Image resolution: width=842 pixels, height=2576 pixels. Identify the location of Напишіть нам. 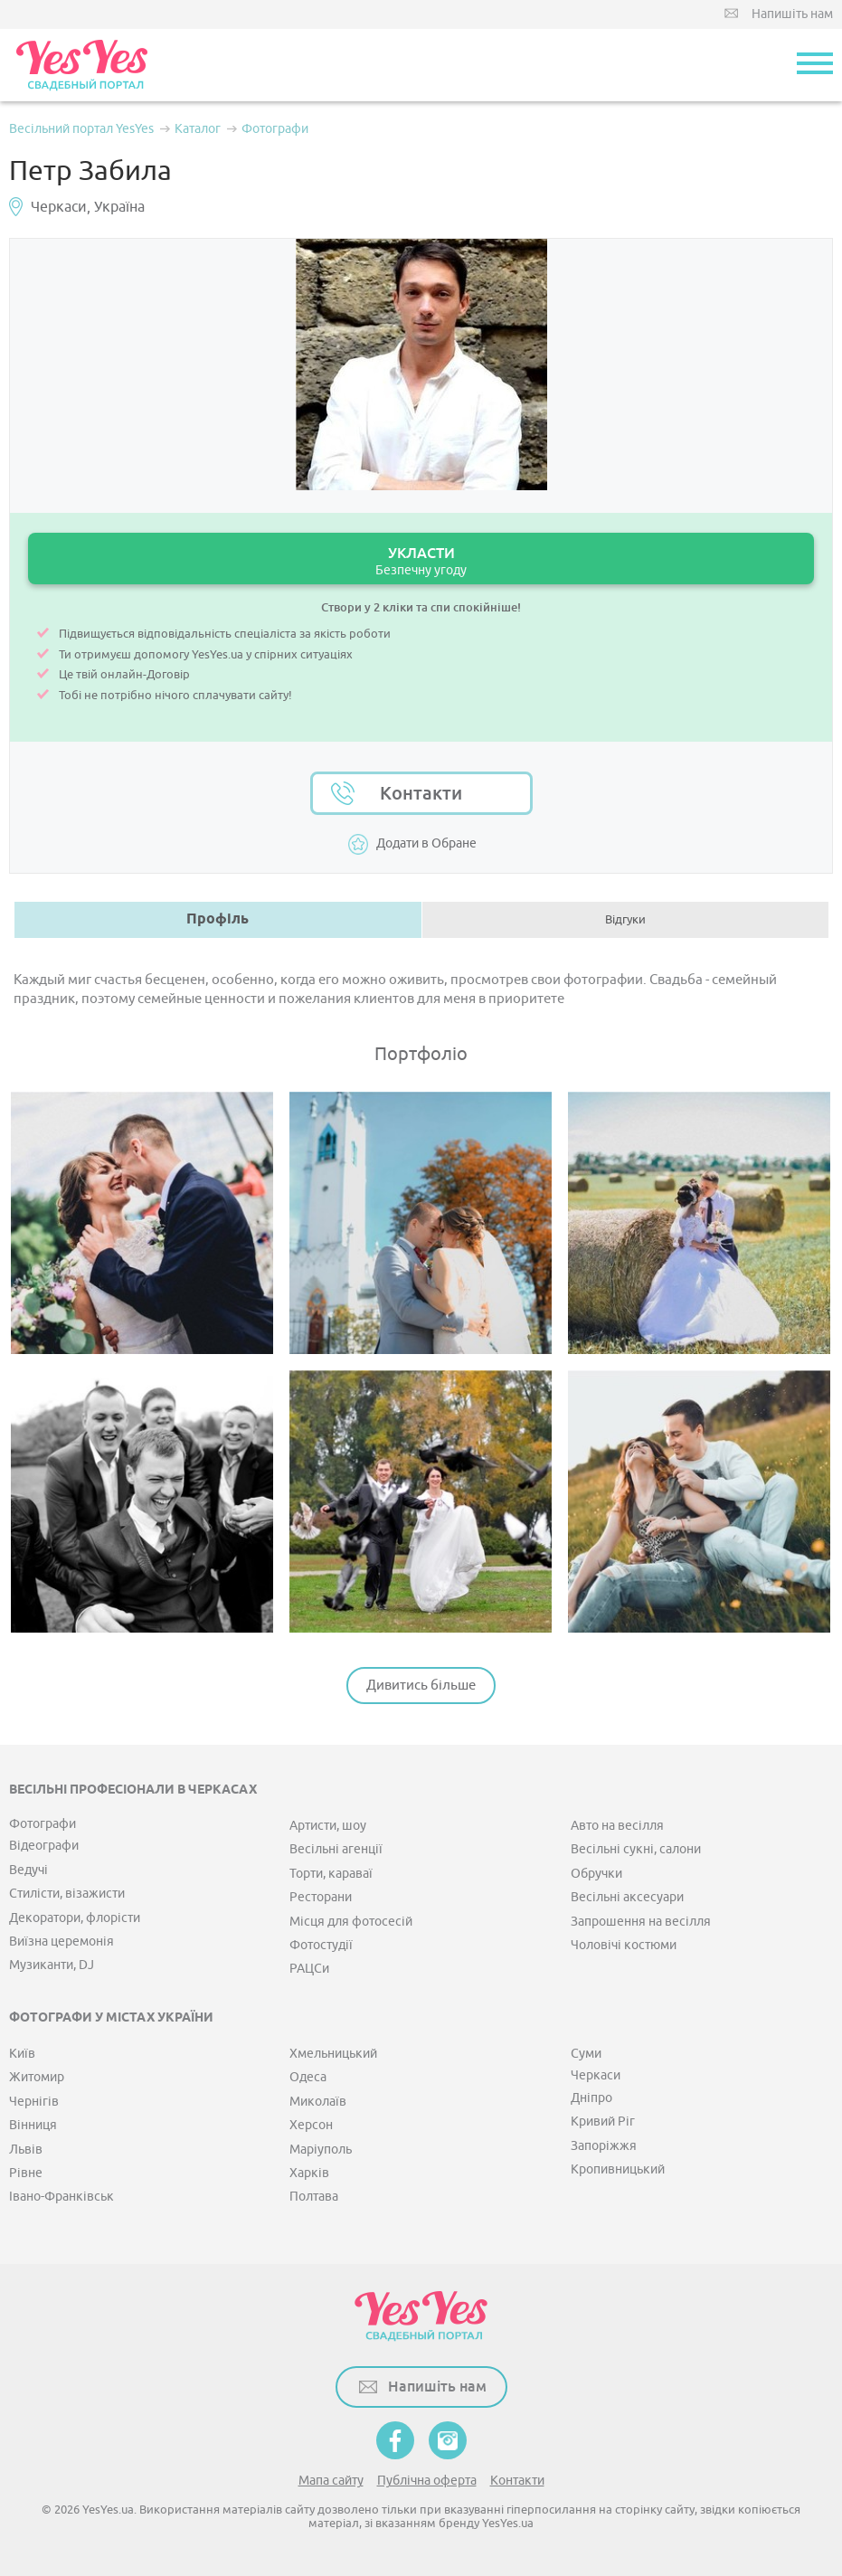
(792, 14).